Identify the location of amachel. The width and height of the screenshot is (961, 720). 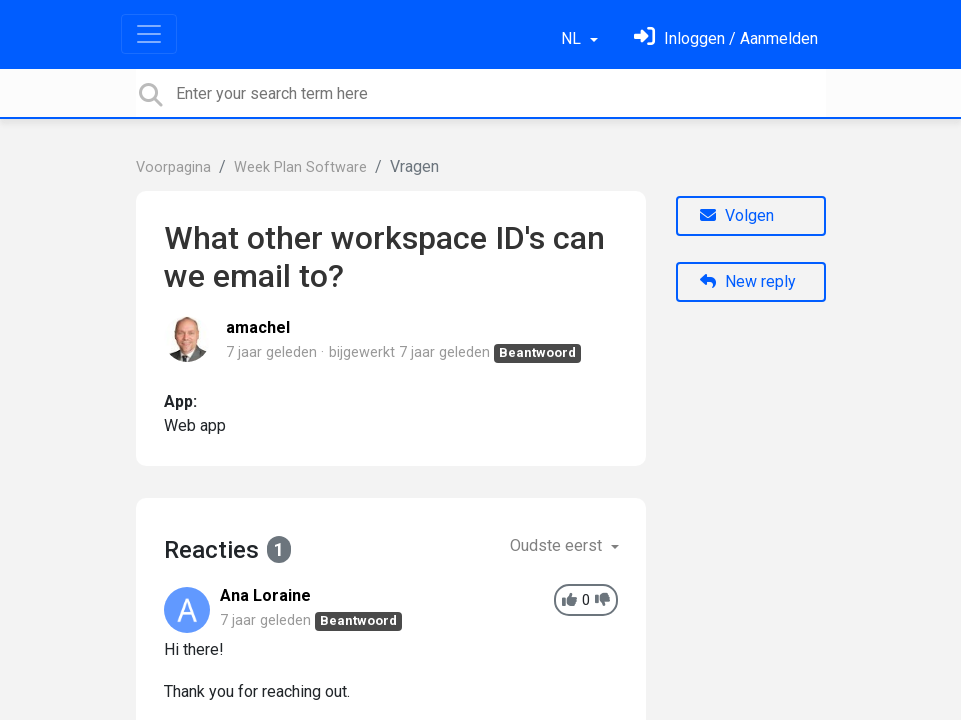
(258, 327).